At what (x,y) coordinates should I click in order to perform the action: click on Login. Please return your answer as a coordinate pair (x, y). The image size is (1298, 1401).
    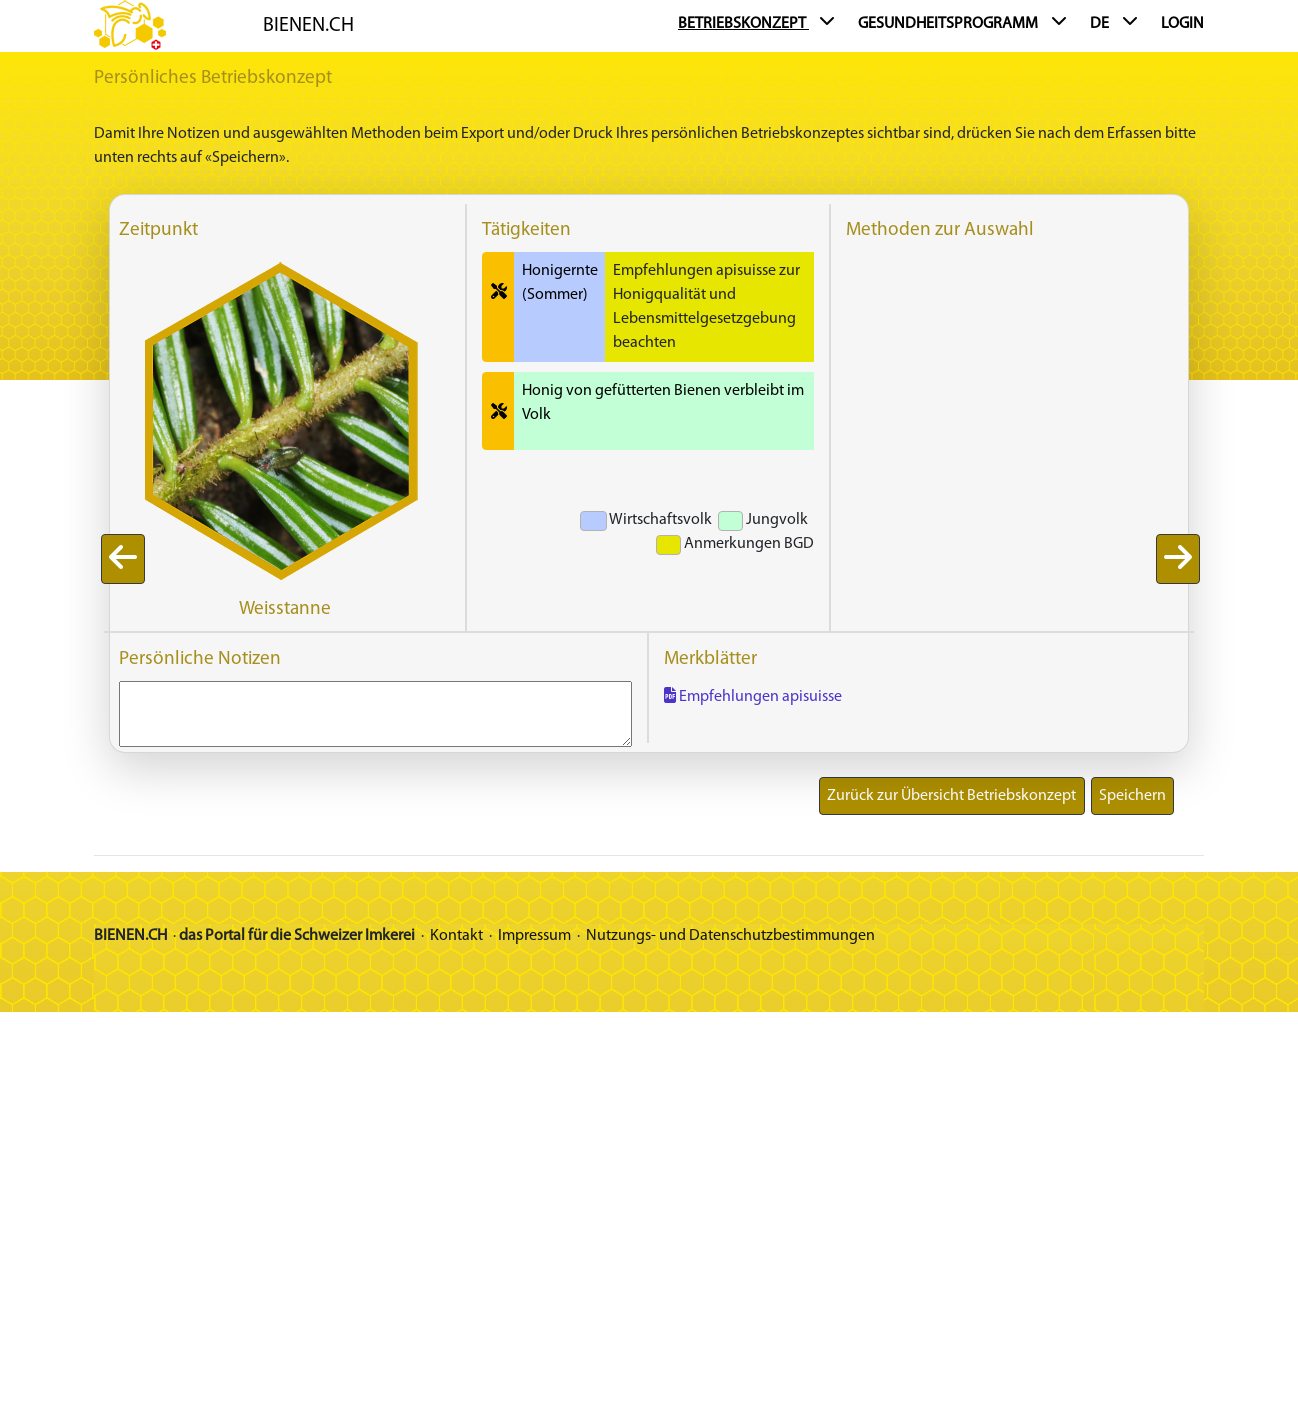
    Looking at the image, I should click on (1182, 24).